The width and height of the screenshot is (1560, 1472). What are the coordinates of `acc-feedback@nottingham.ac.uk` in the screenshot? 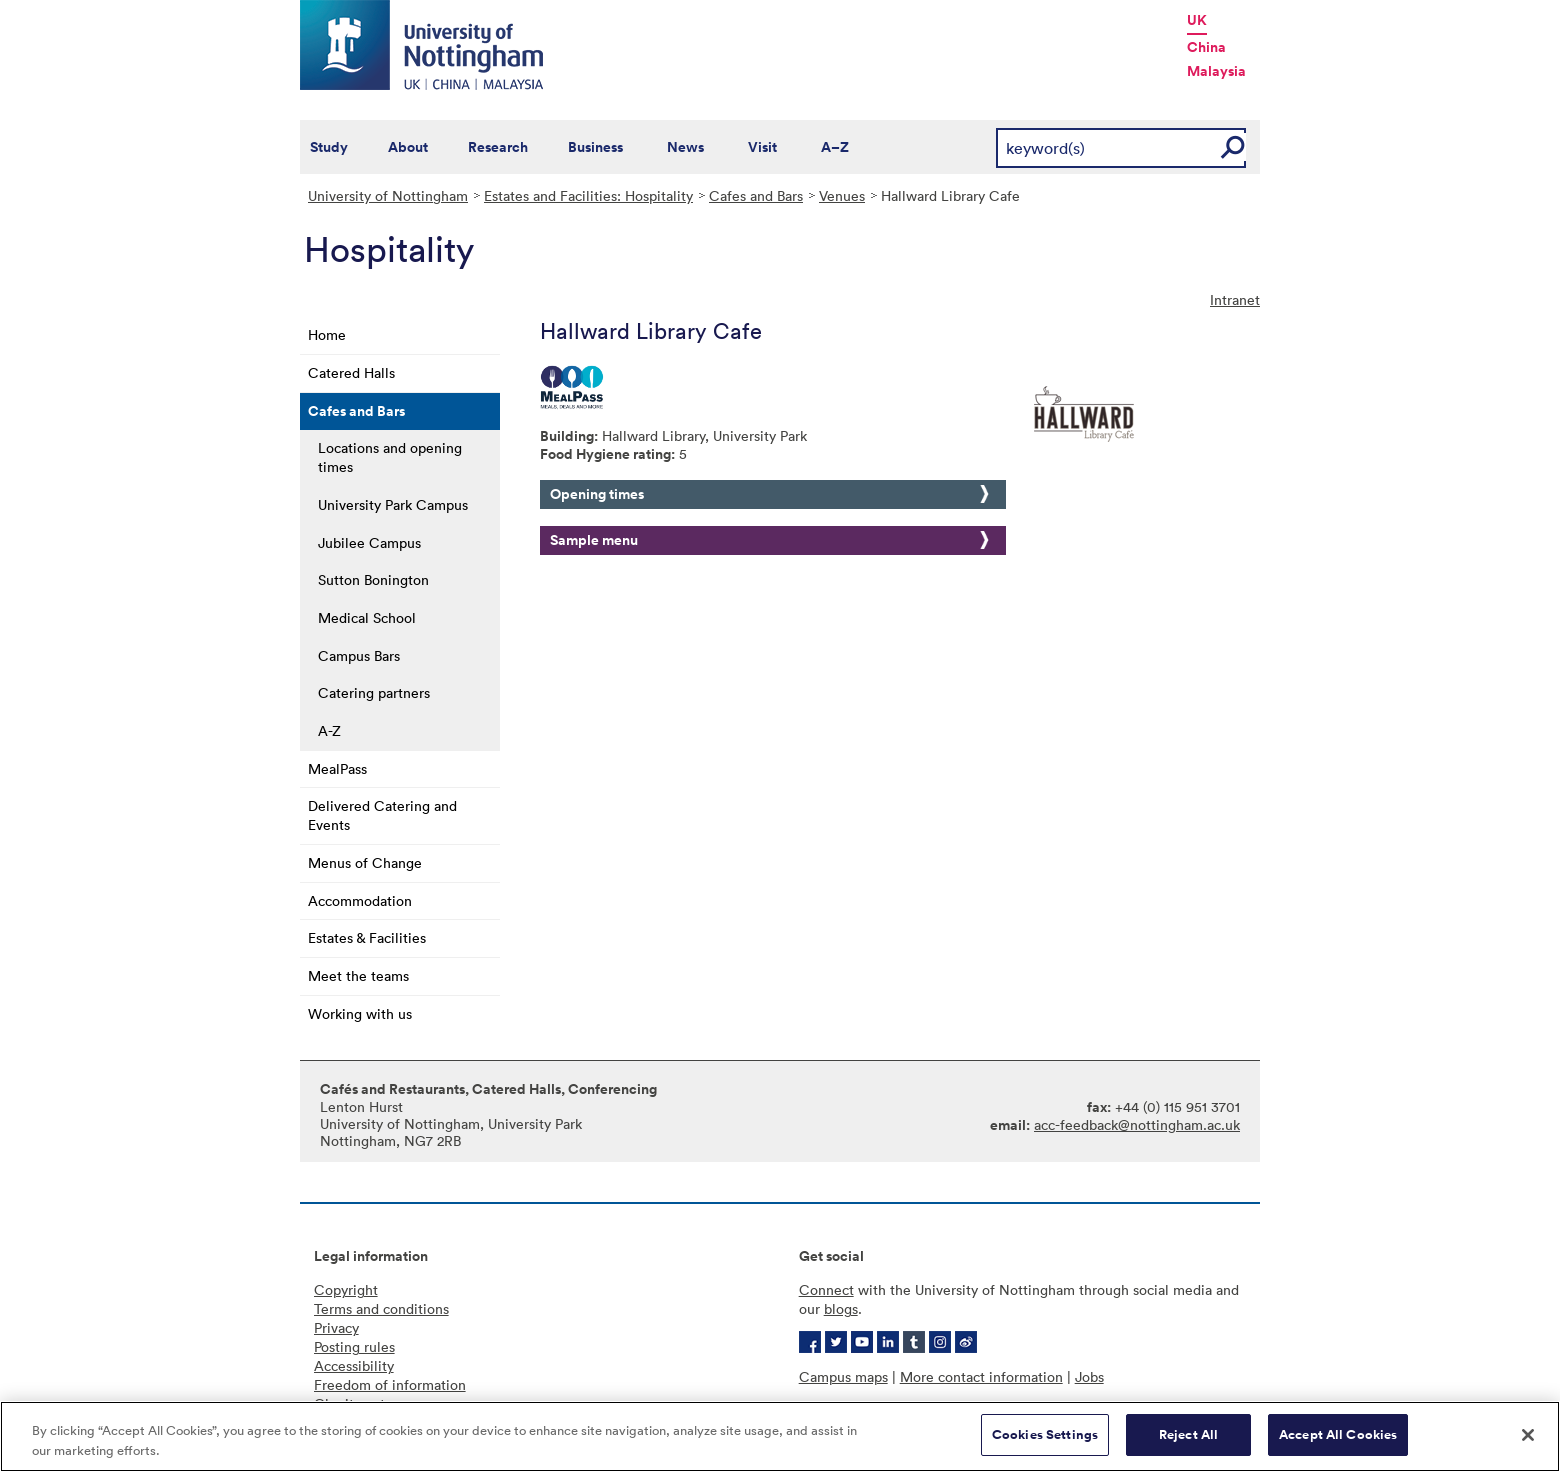 It's located at (1137, 1124).